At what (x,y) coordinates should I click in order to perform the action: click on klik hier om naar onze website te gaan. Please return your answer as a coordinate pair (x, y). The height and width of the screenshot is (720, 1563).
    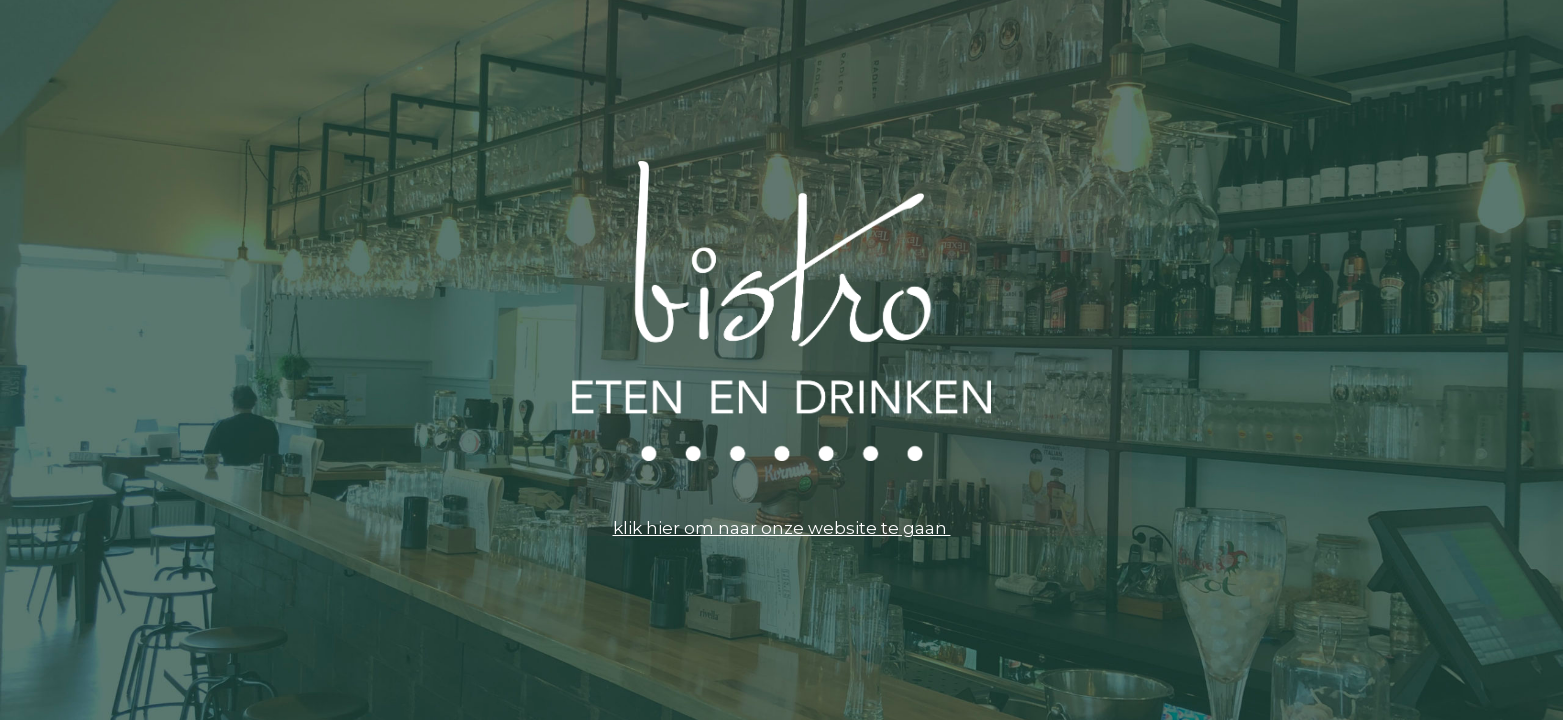
    Looking at the image, I should click on (782, 528).